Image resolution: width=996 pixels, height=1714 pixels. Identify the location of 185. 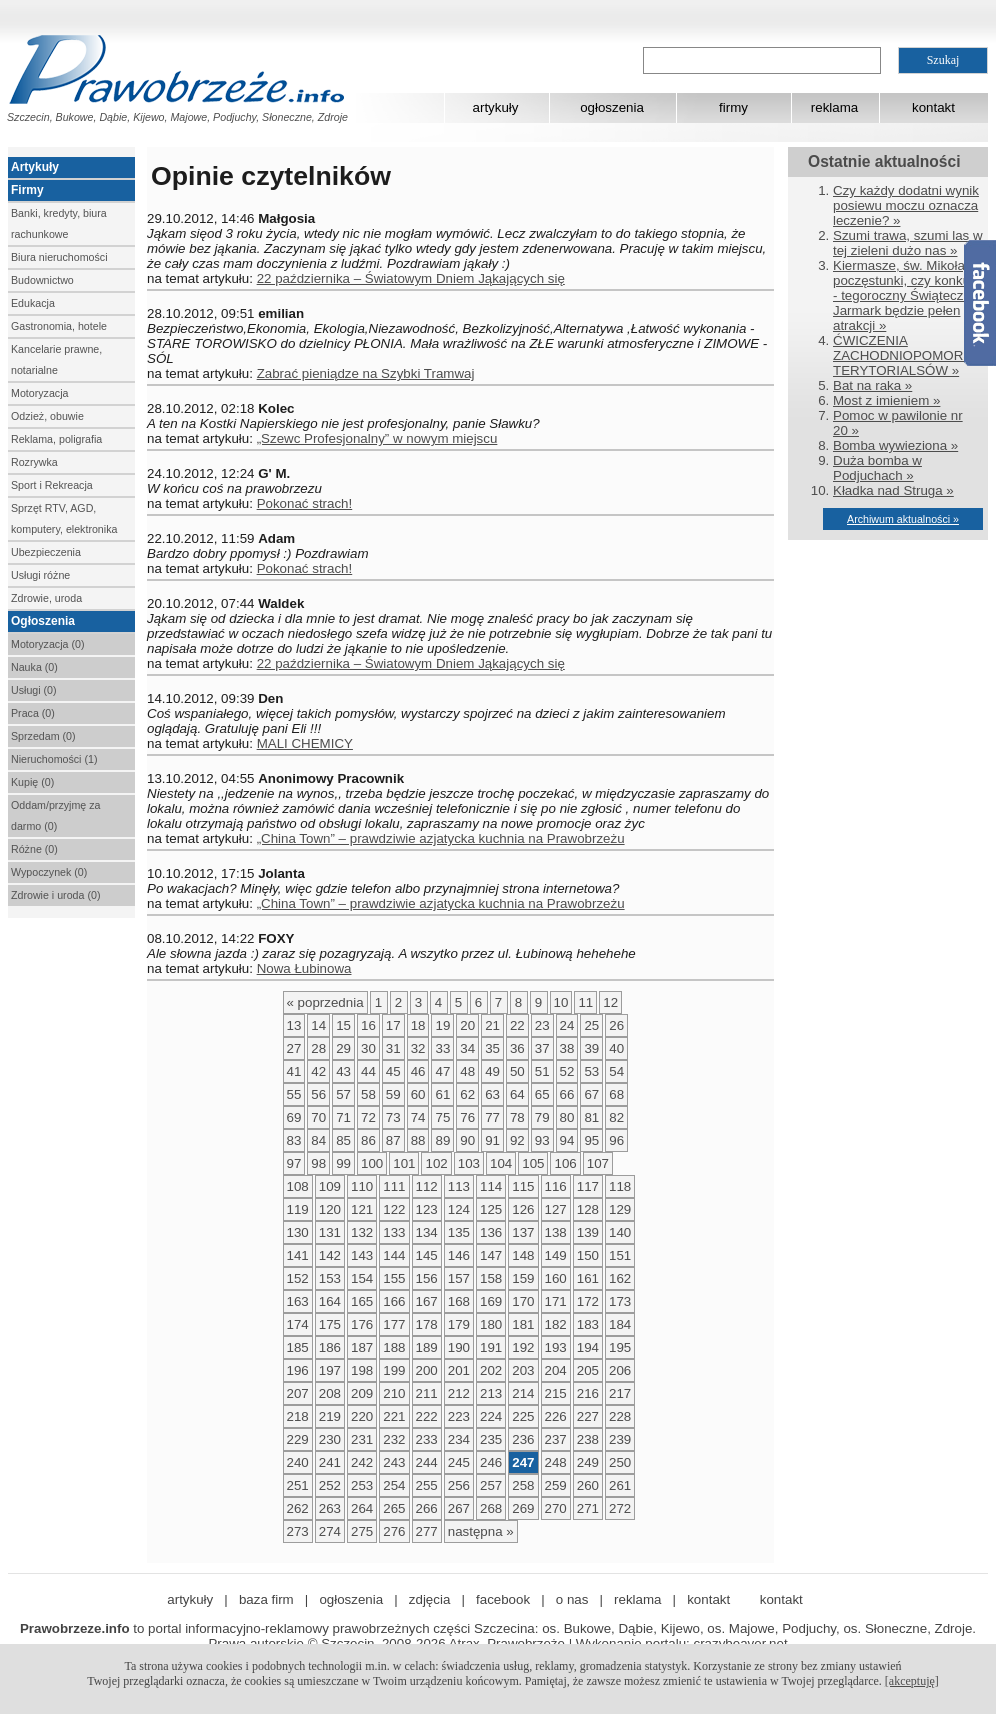
(298, 1347).